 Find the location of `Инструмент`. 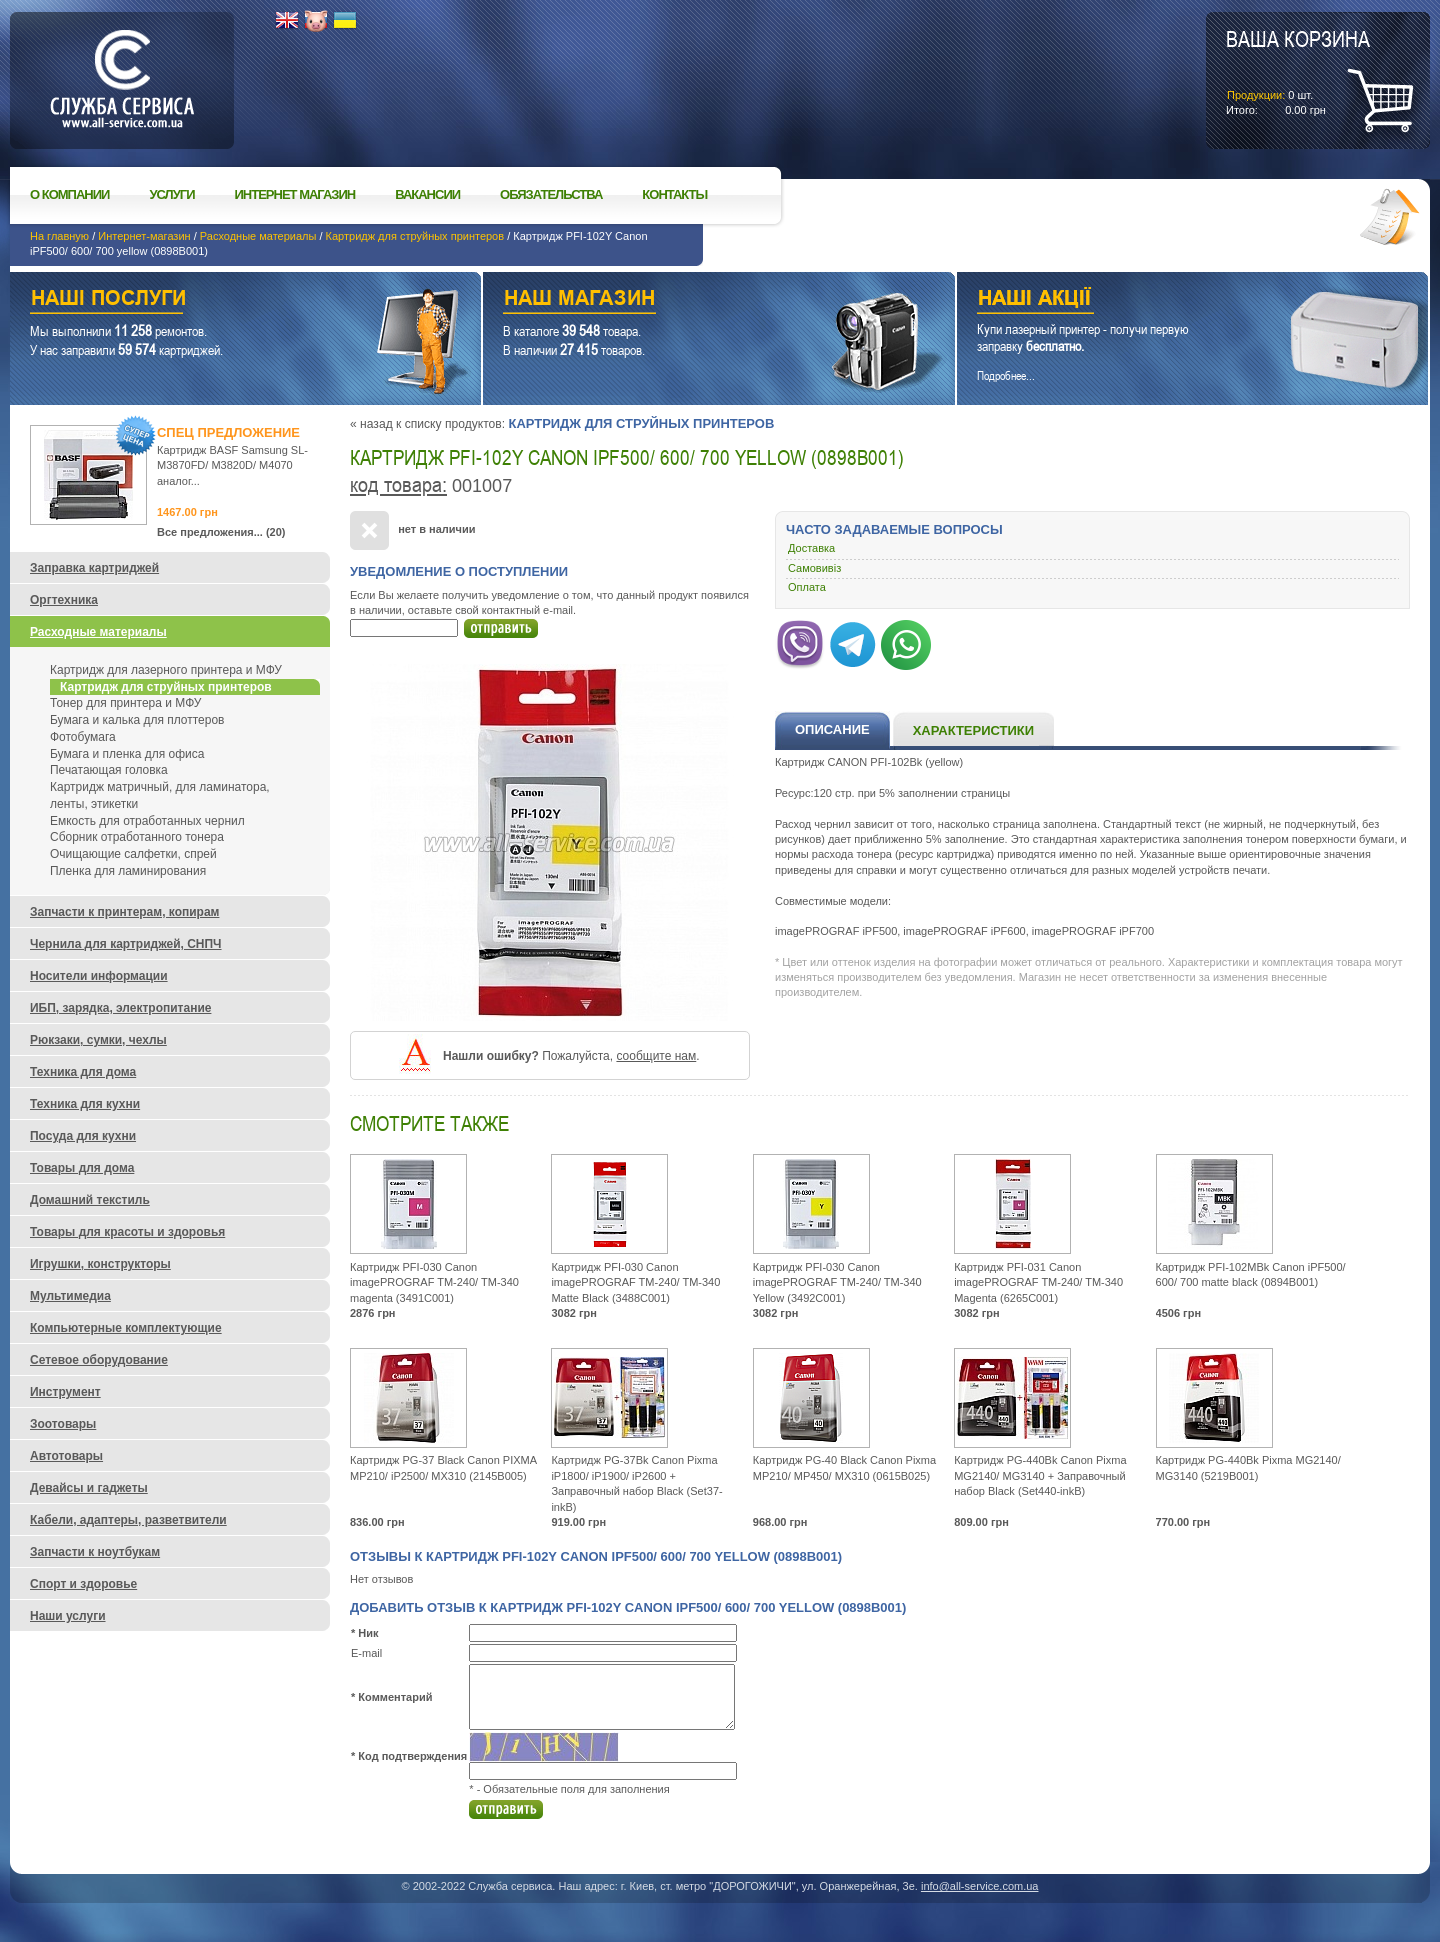

Инструмент is located at coordinates (65, 1392).